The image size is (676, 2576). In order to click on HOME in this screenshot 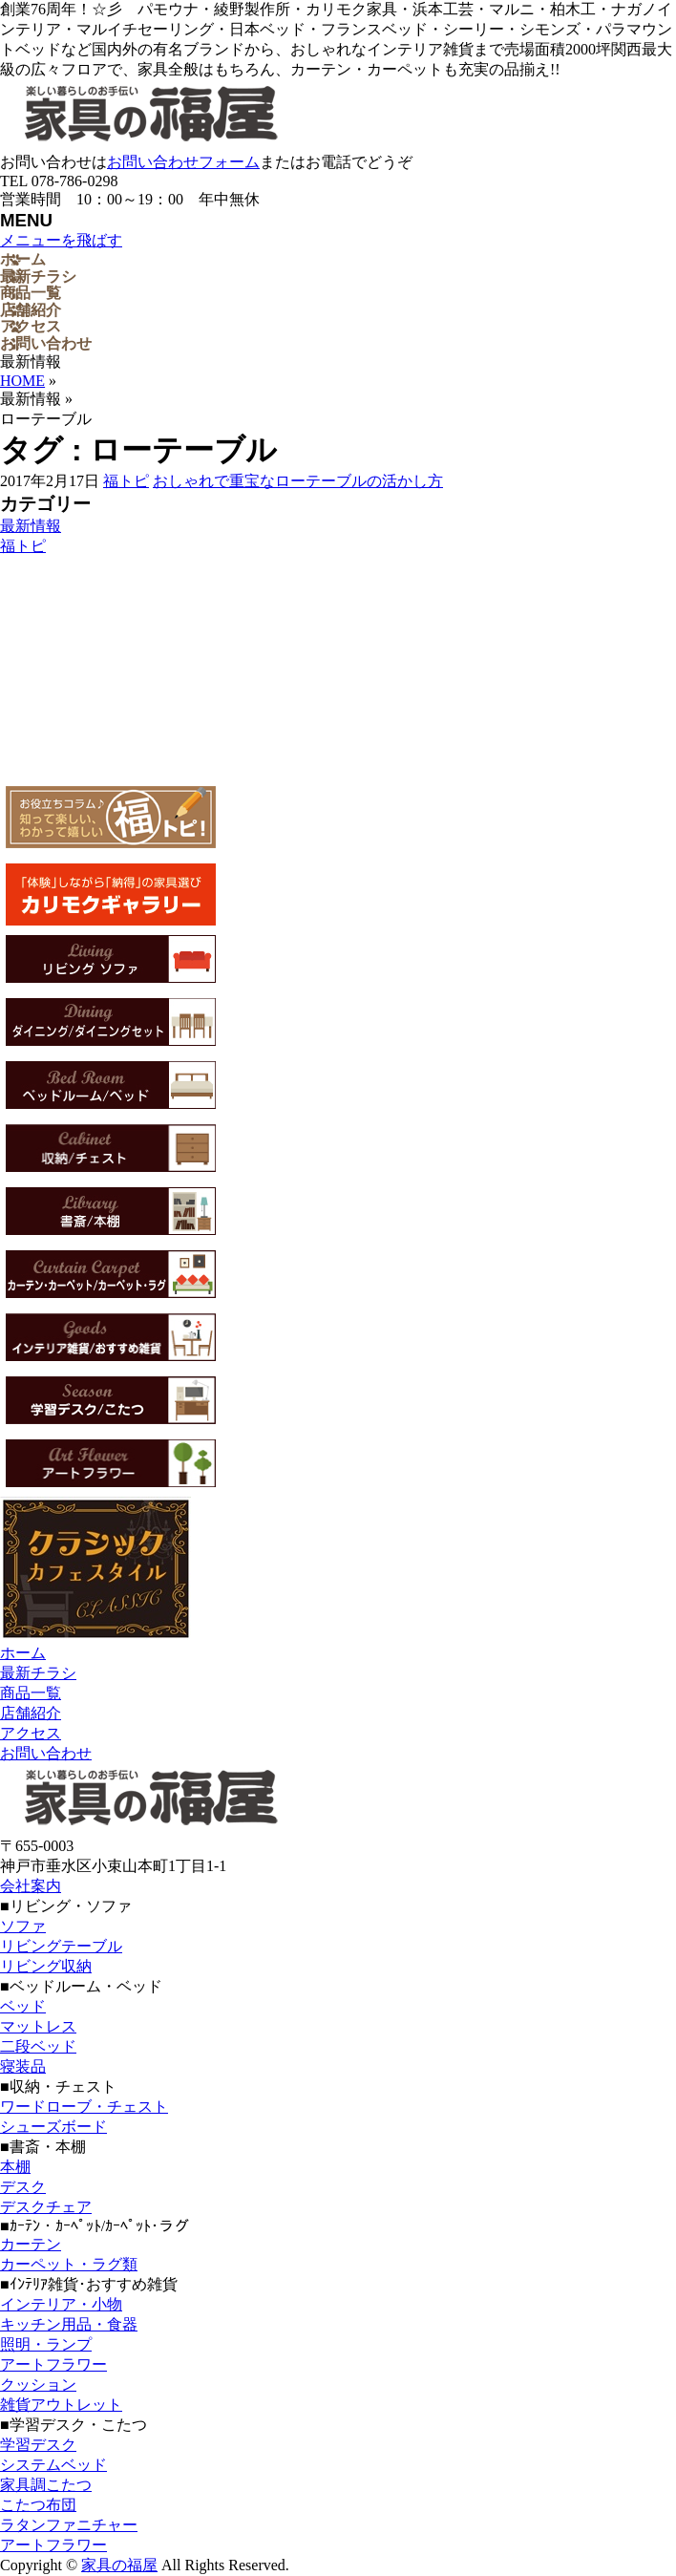, I will do `click(22, 381)`.